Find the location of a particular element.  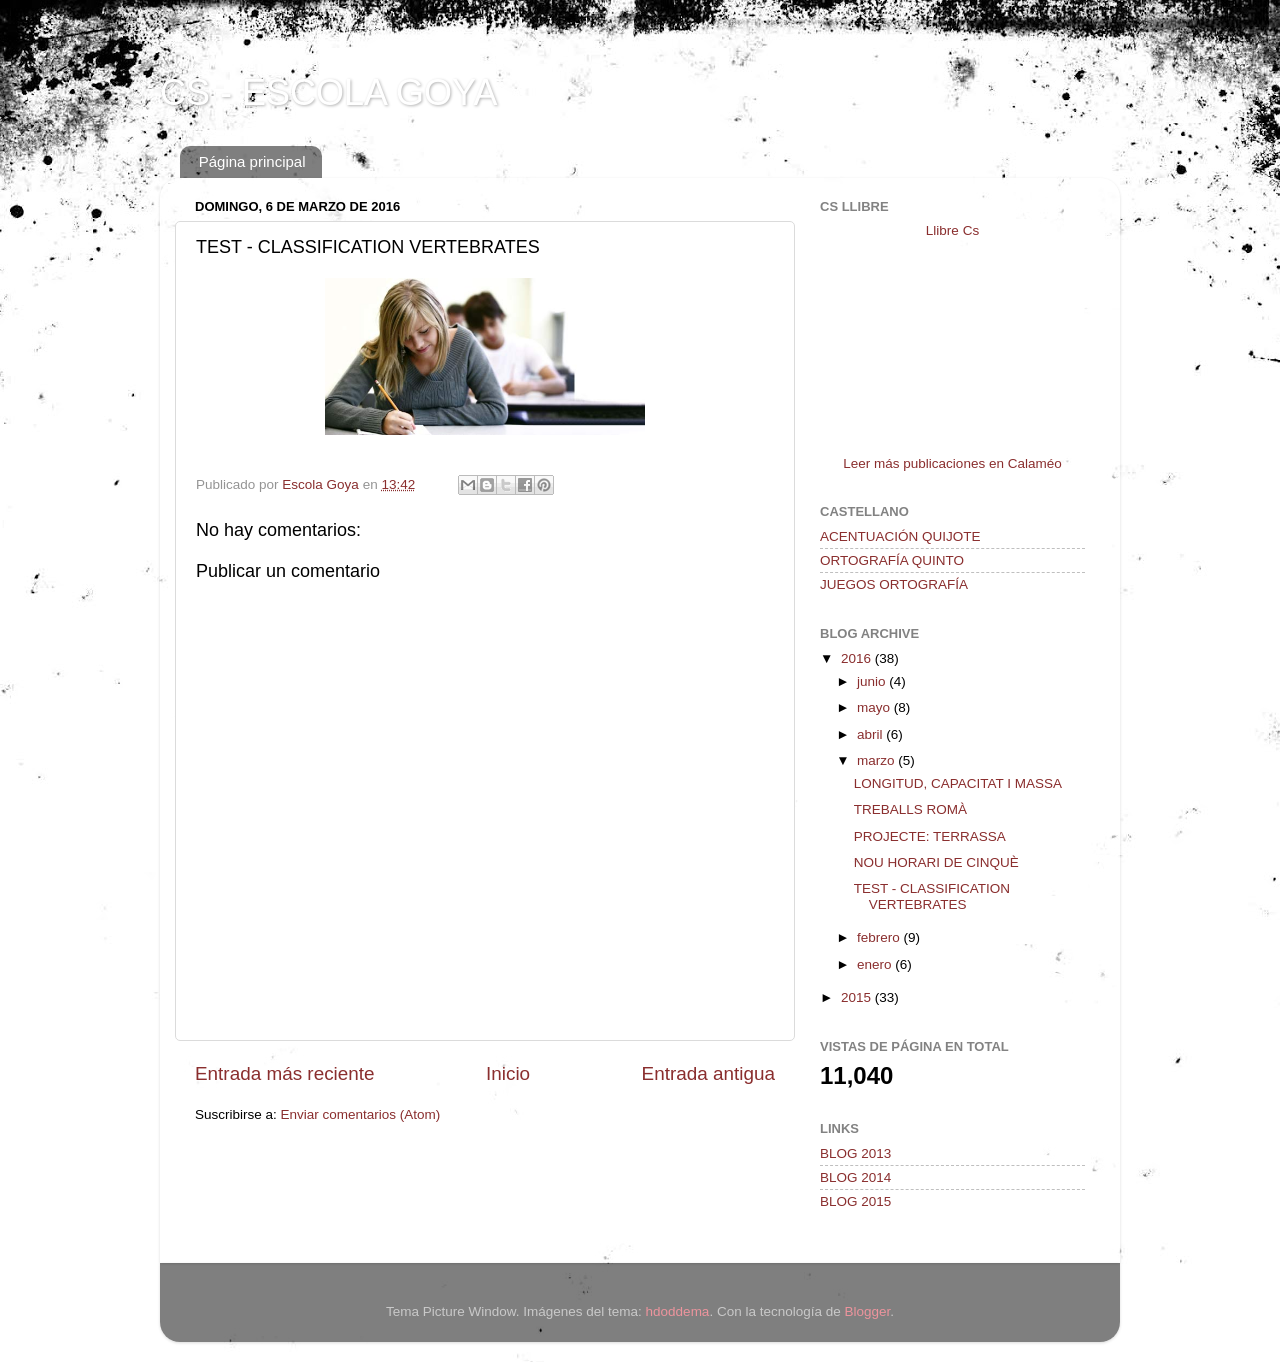

BLOG 2014 is located at coordinates (855, 1177).